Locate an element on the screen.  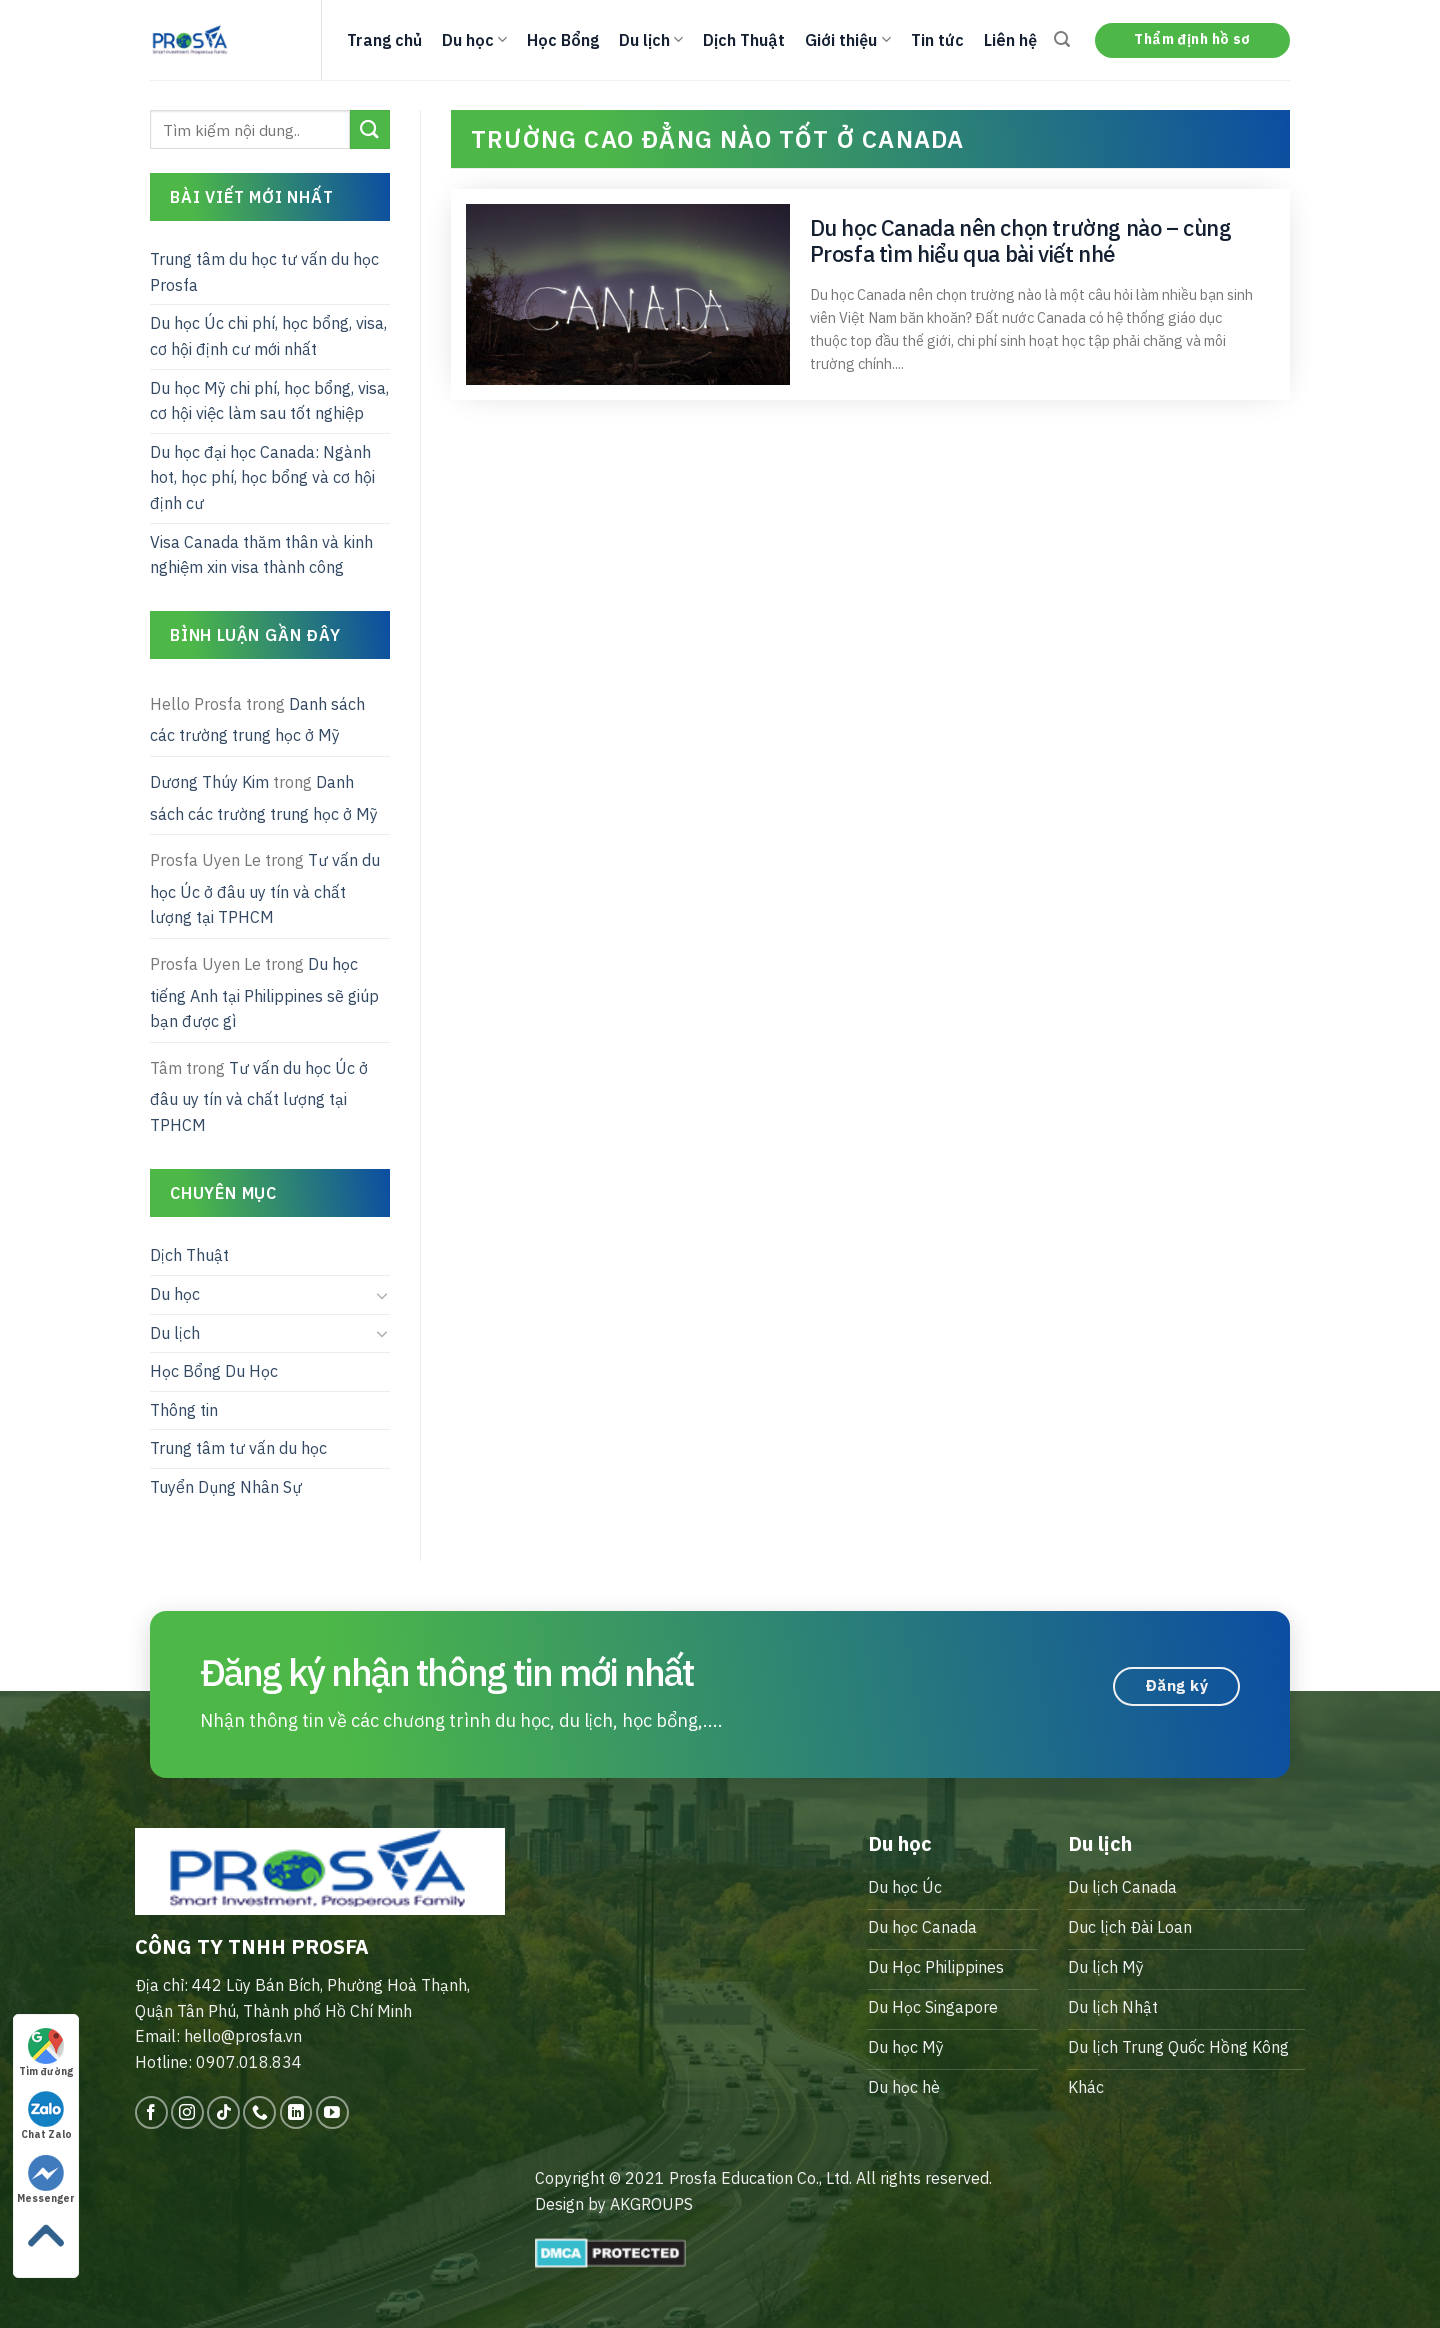
Trang chủ is located at coordinates (384, 40).